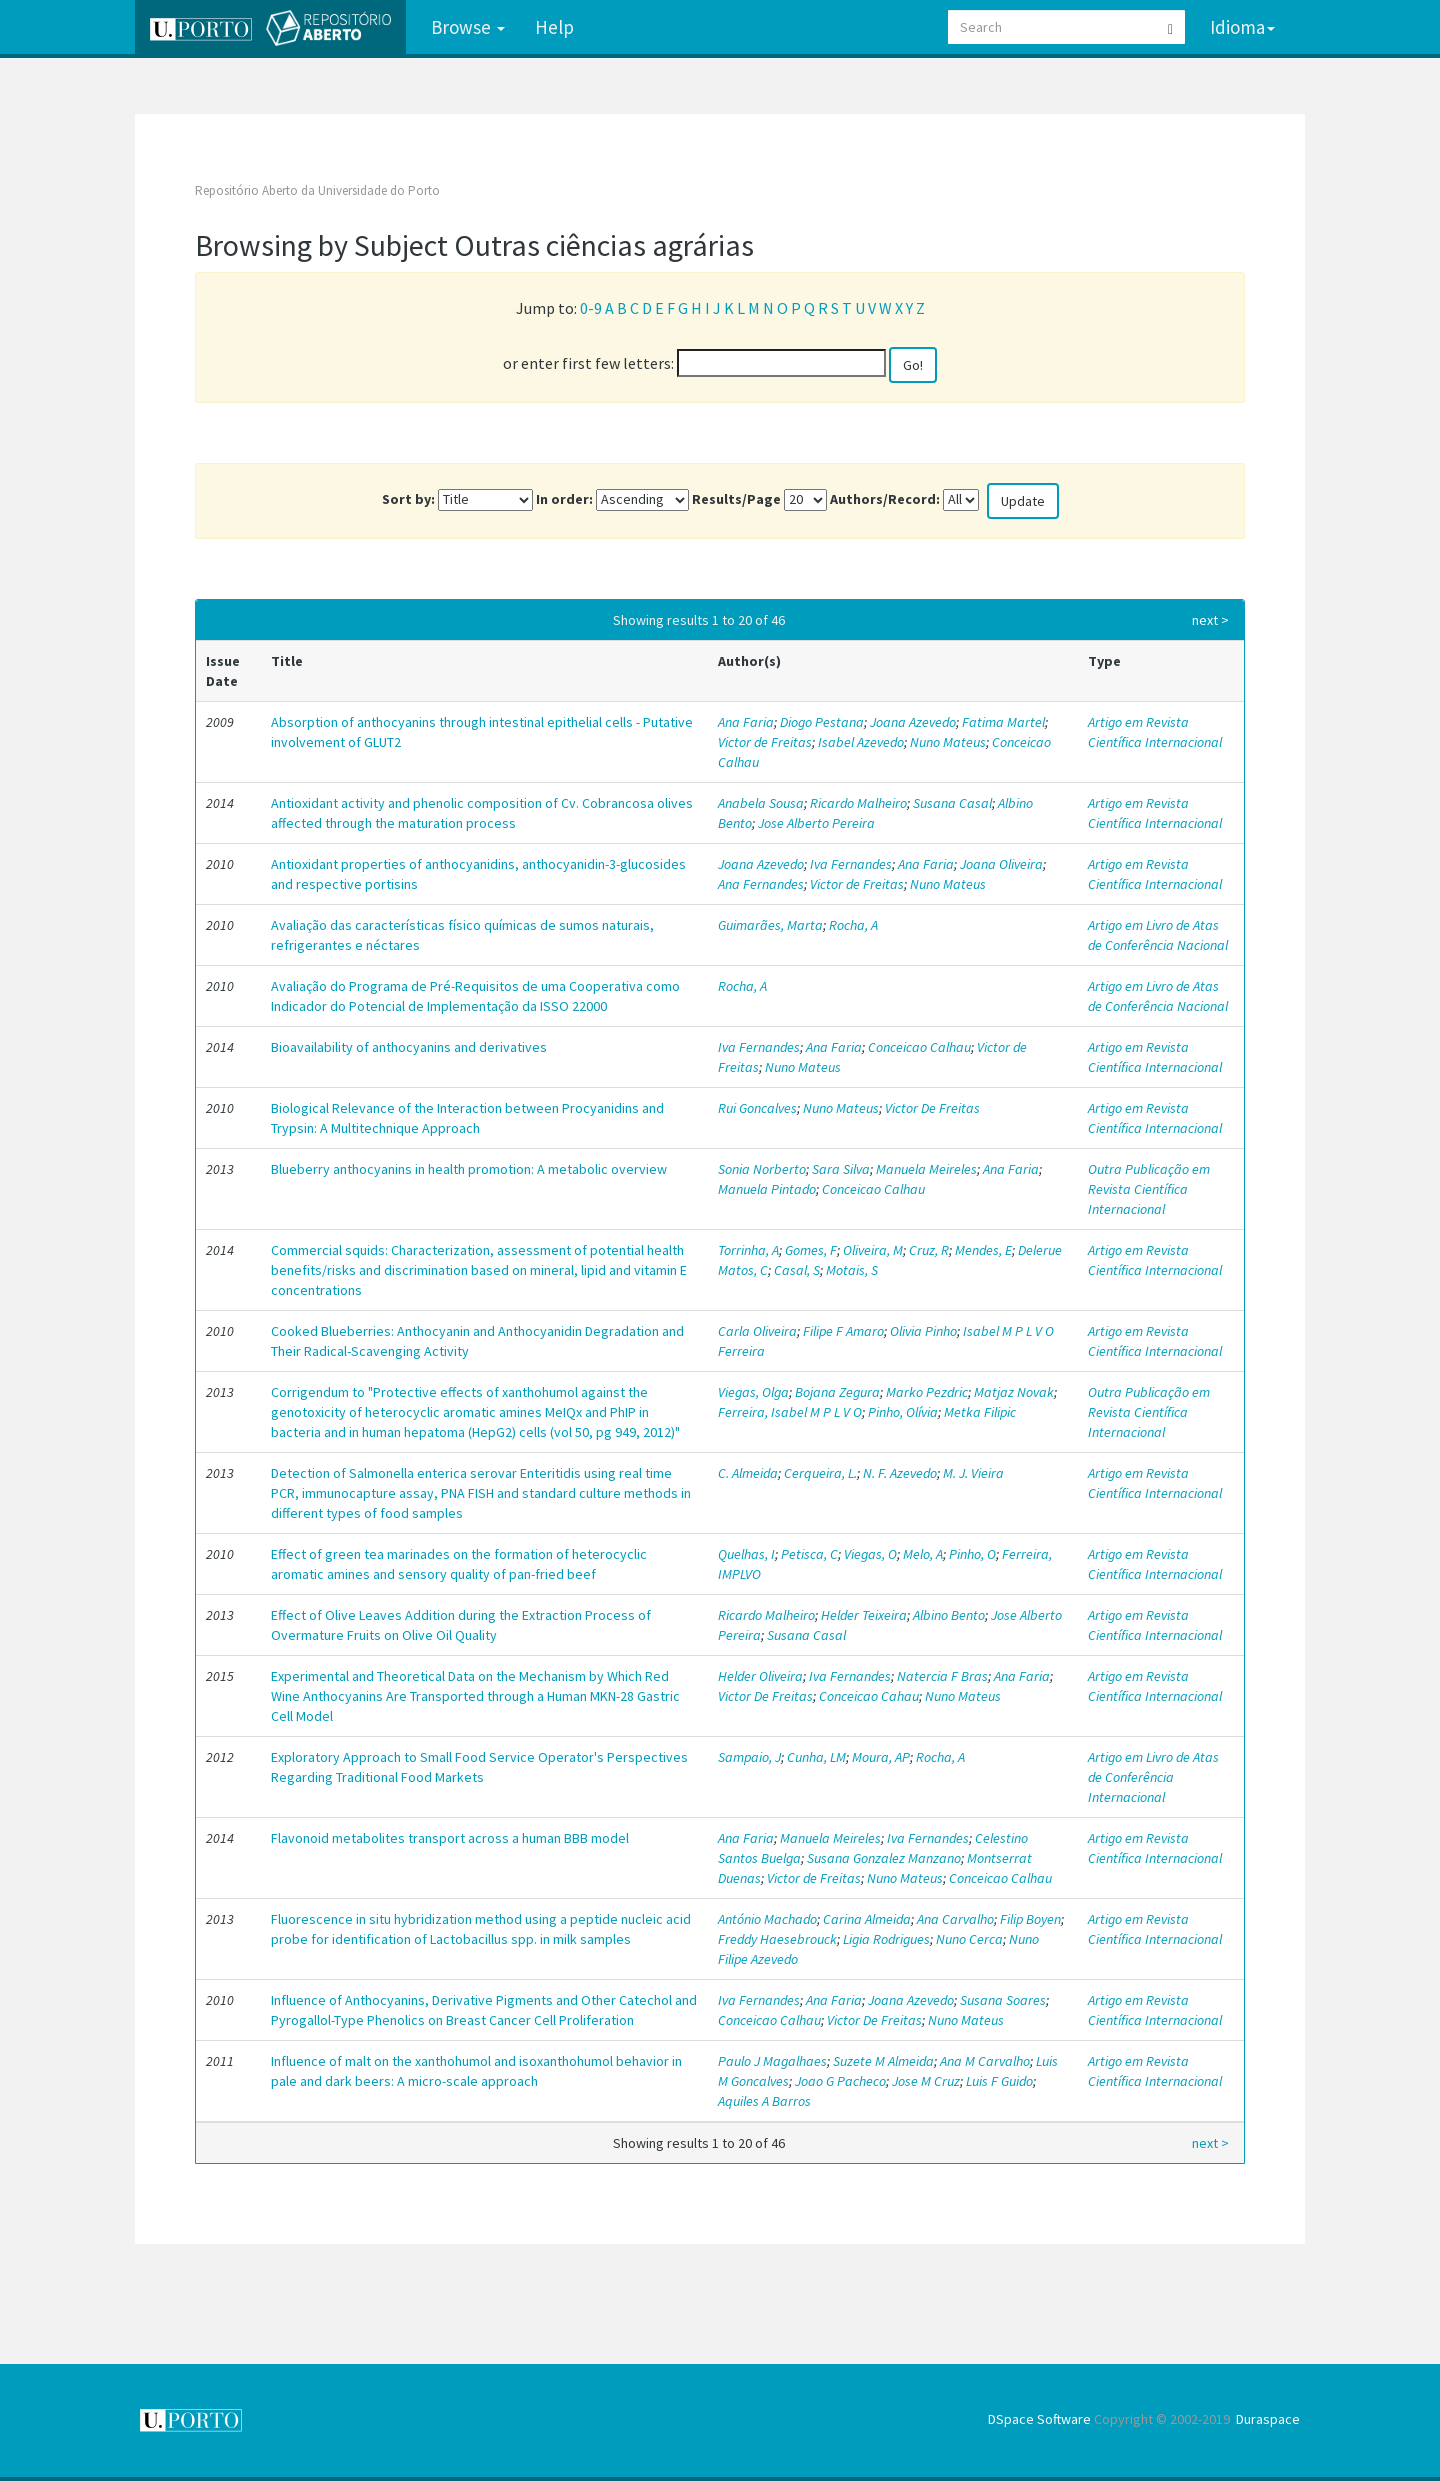  Describe the element at coordinates (591, 308) in the screenshot. I see `0-9` at that location.